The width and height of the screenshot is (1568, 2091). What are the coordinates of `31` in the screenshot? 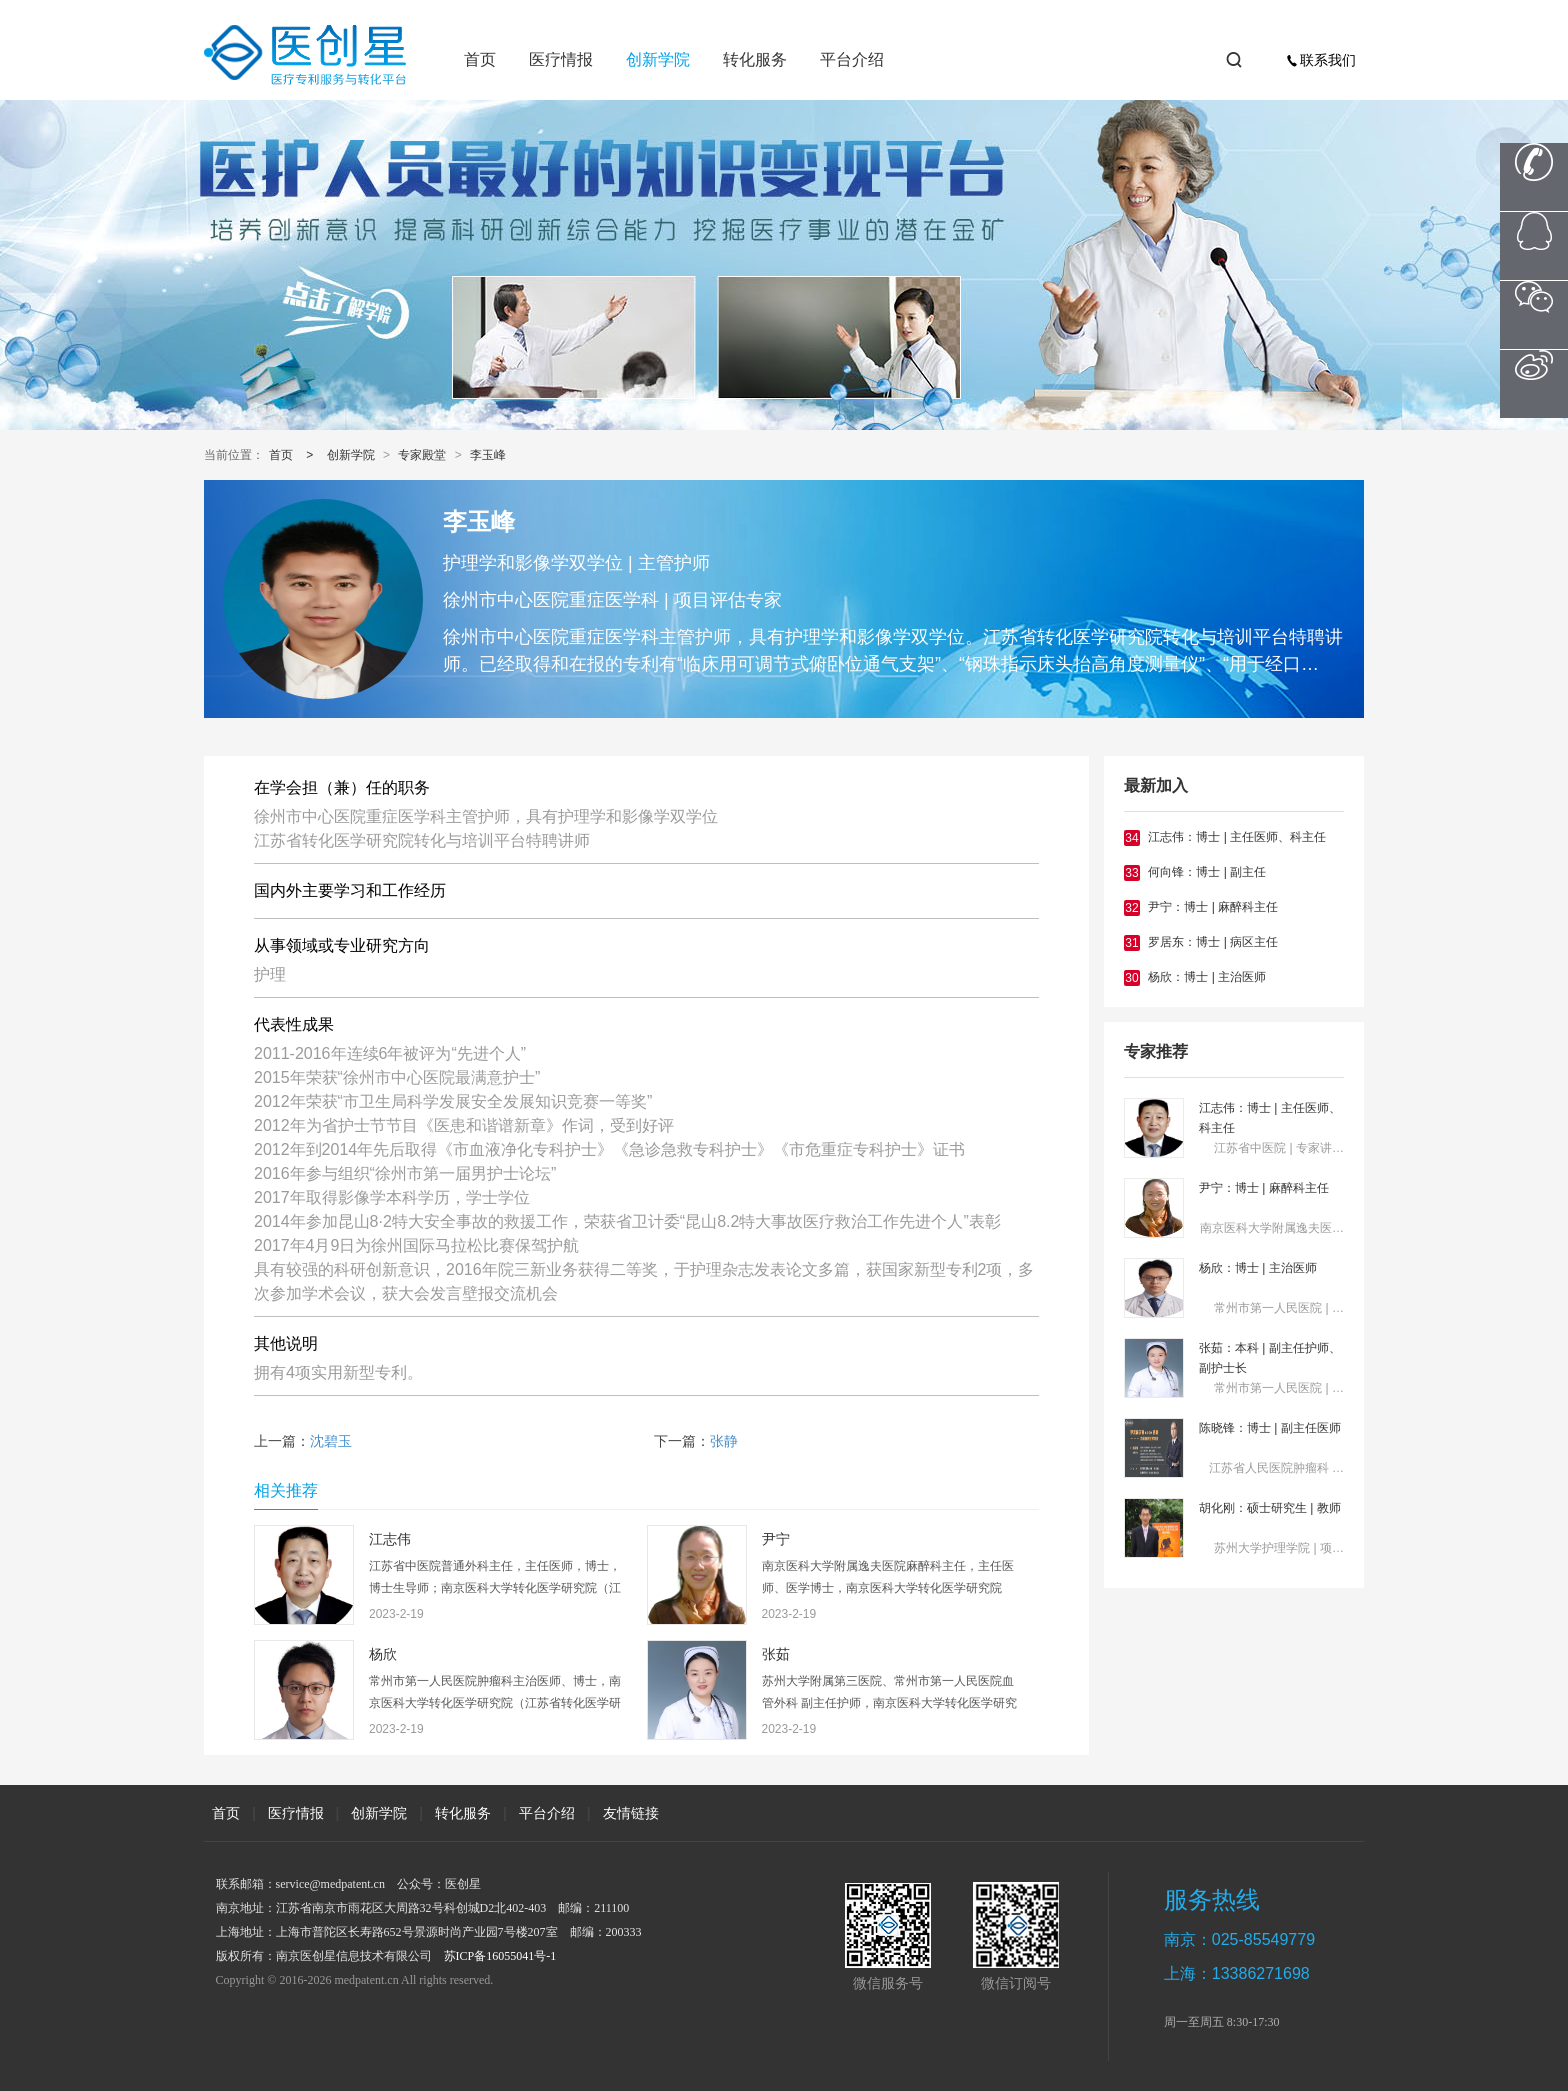 It's located at (1131, 943).